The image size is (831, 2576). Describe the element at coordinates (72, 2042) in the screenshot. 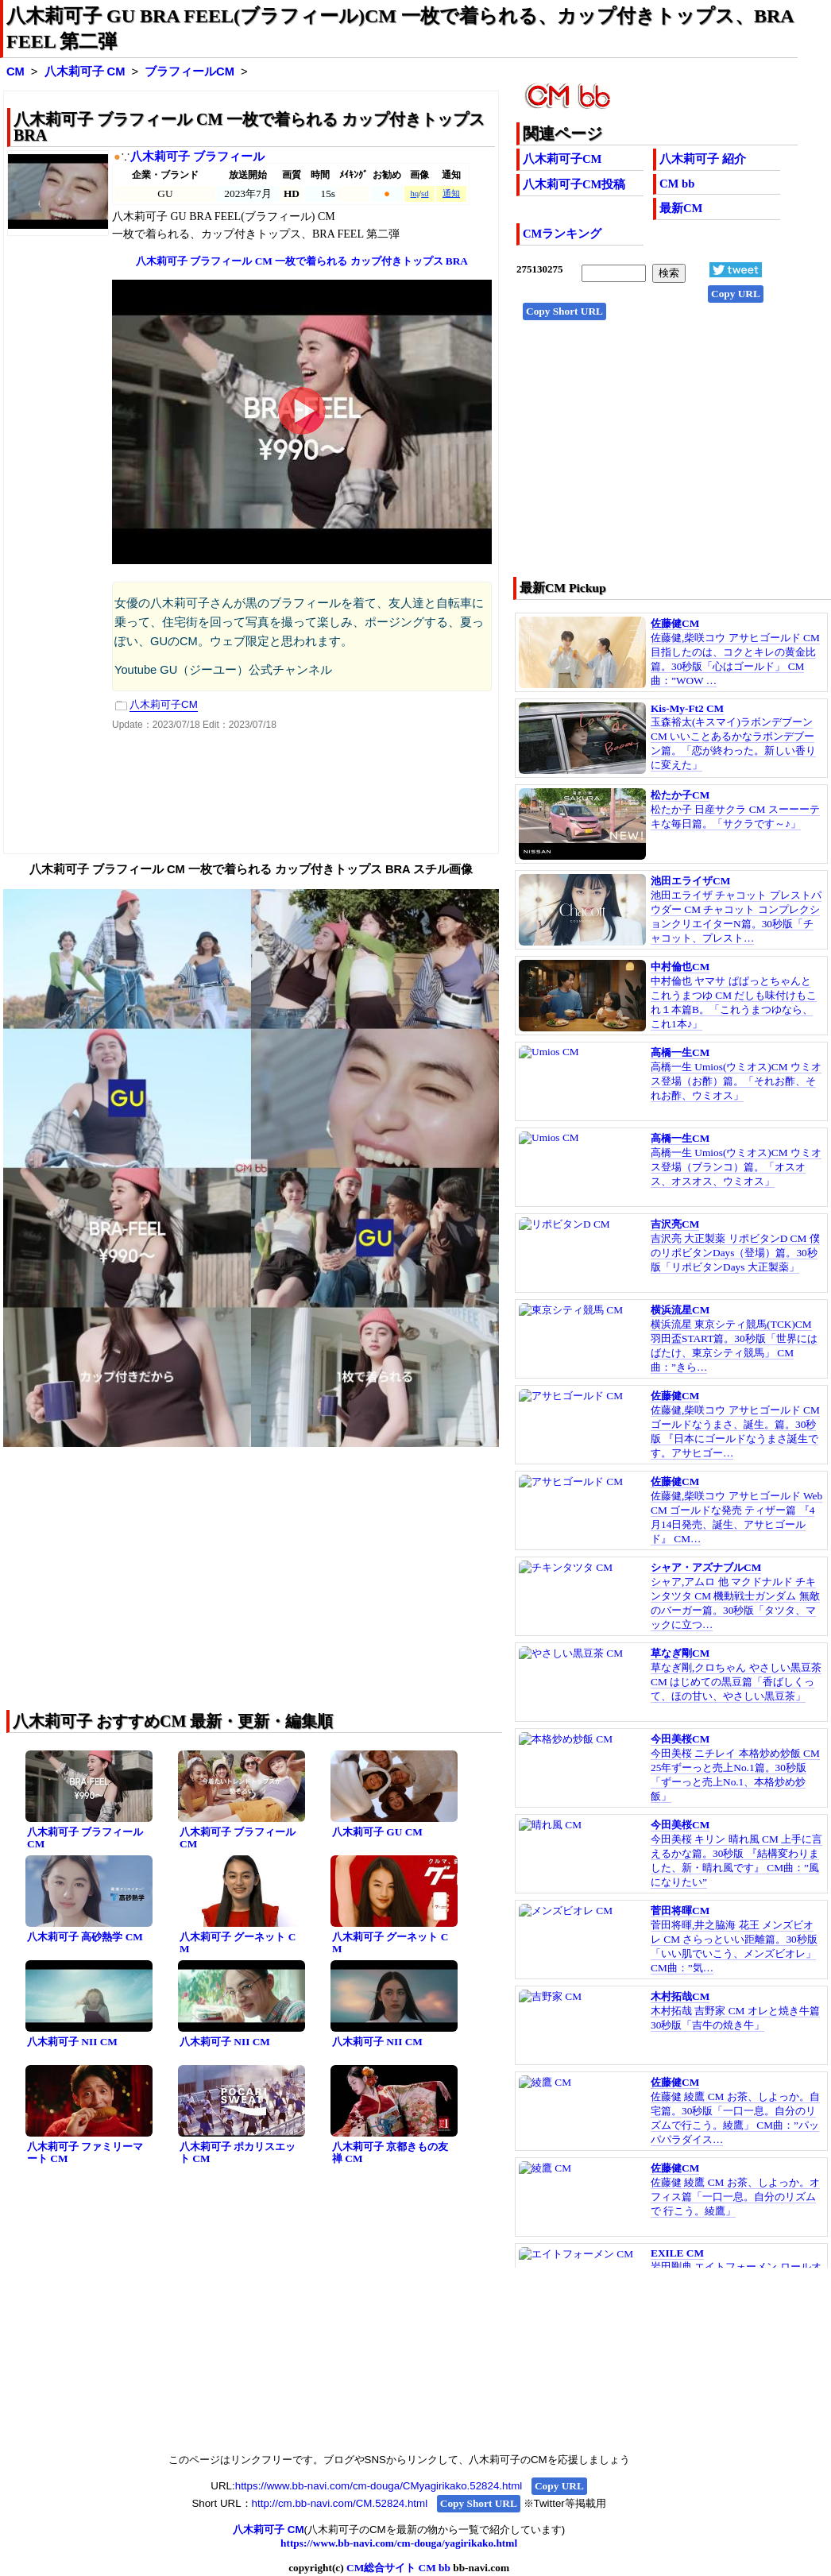

I see `八木莉可子 NII CM` at that location.